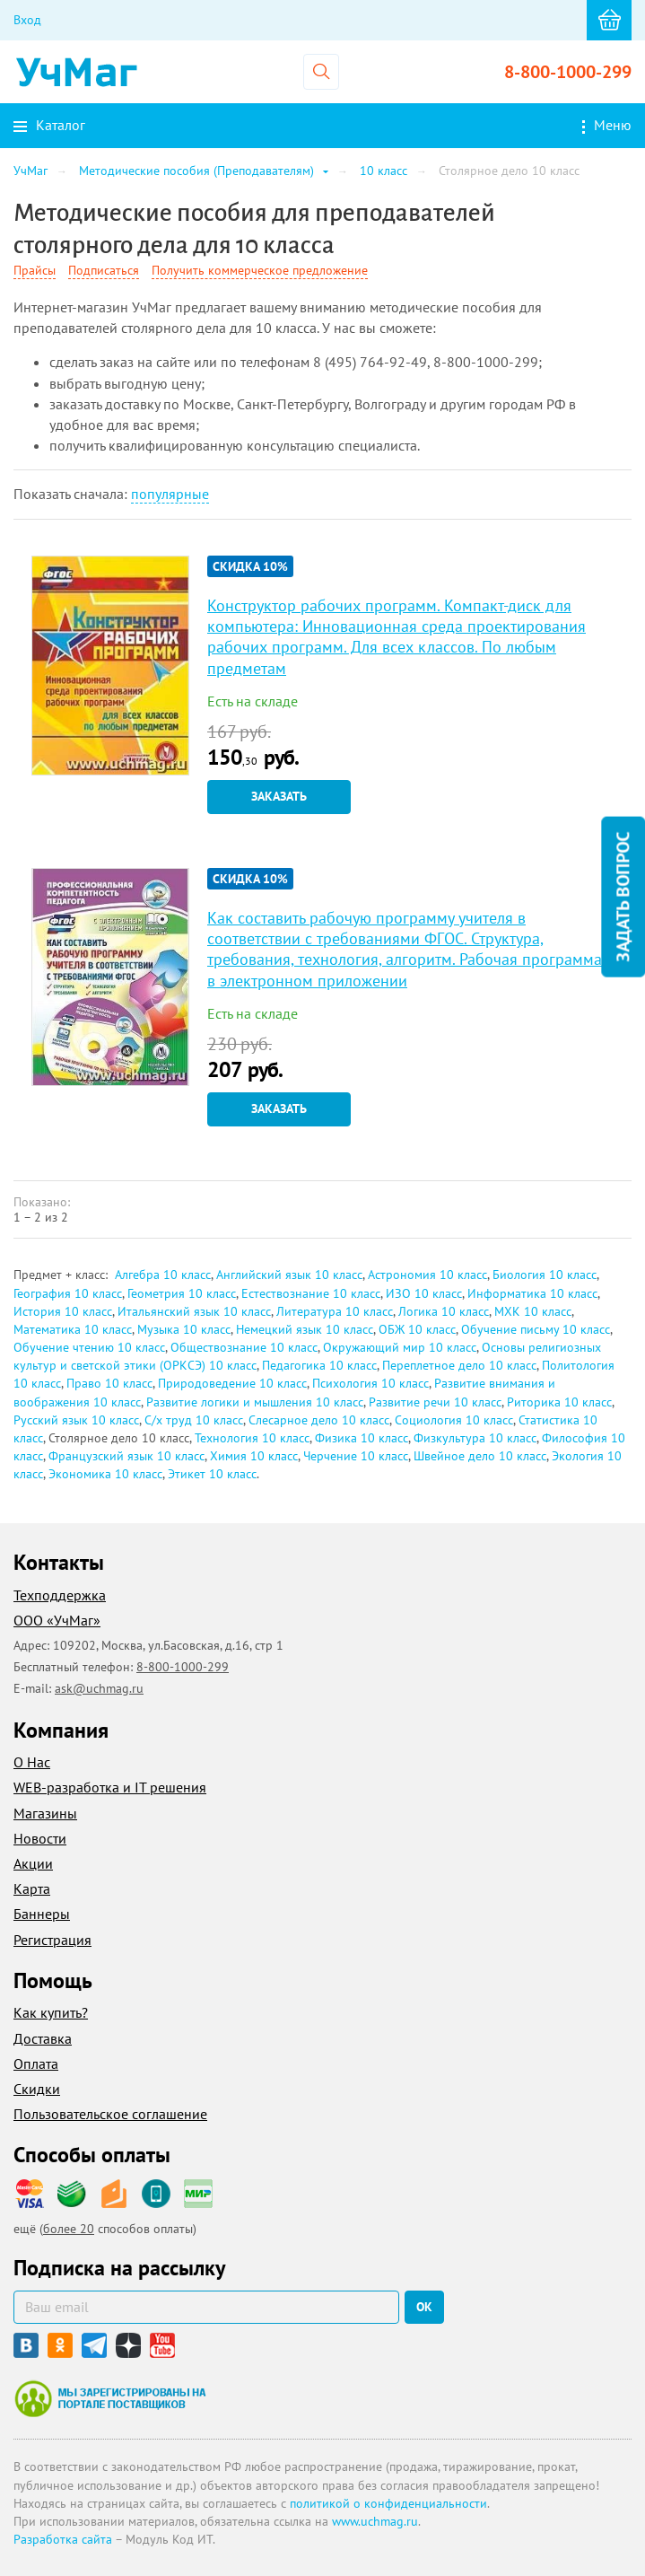 The width and height of the screenshot is (645, 2576). Describe the element at coordinates (31, 1762) in the screenshot. I see `О Нас` at that location.